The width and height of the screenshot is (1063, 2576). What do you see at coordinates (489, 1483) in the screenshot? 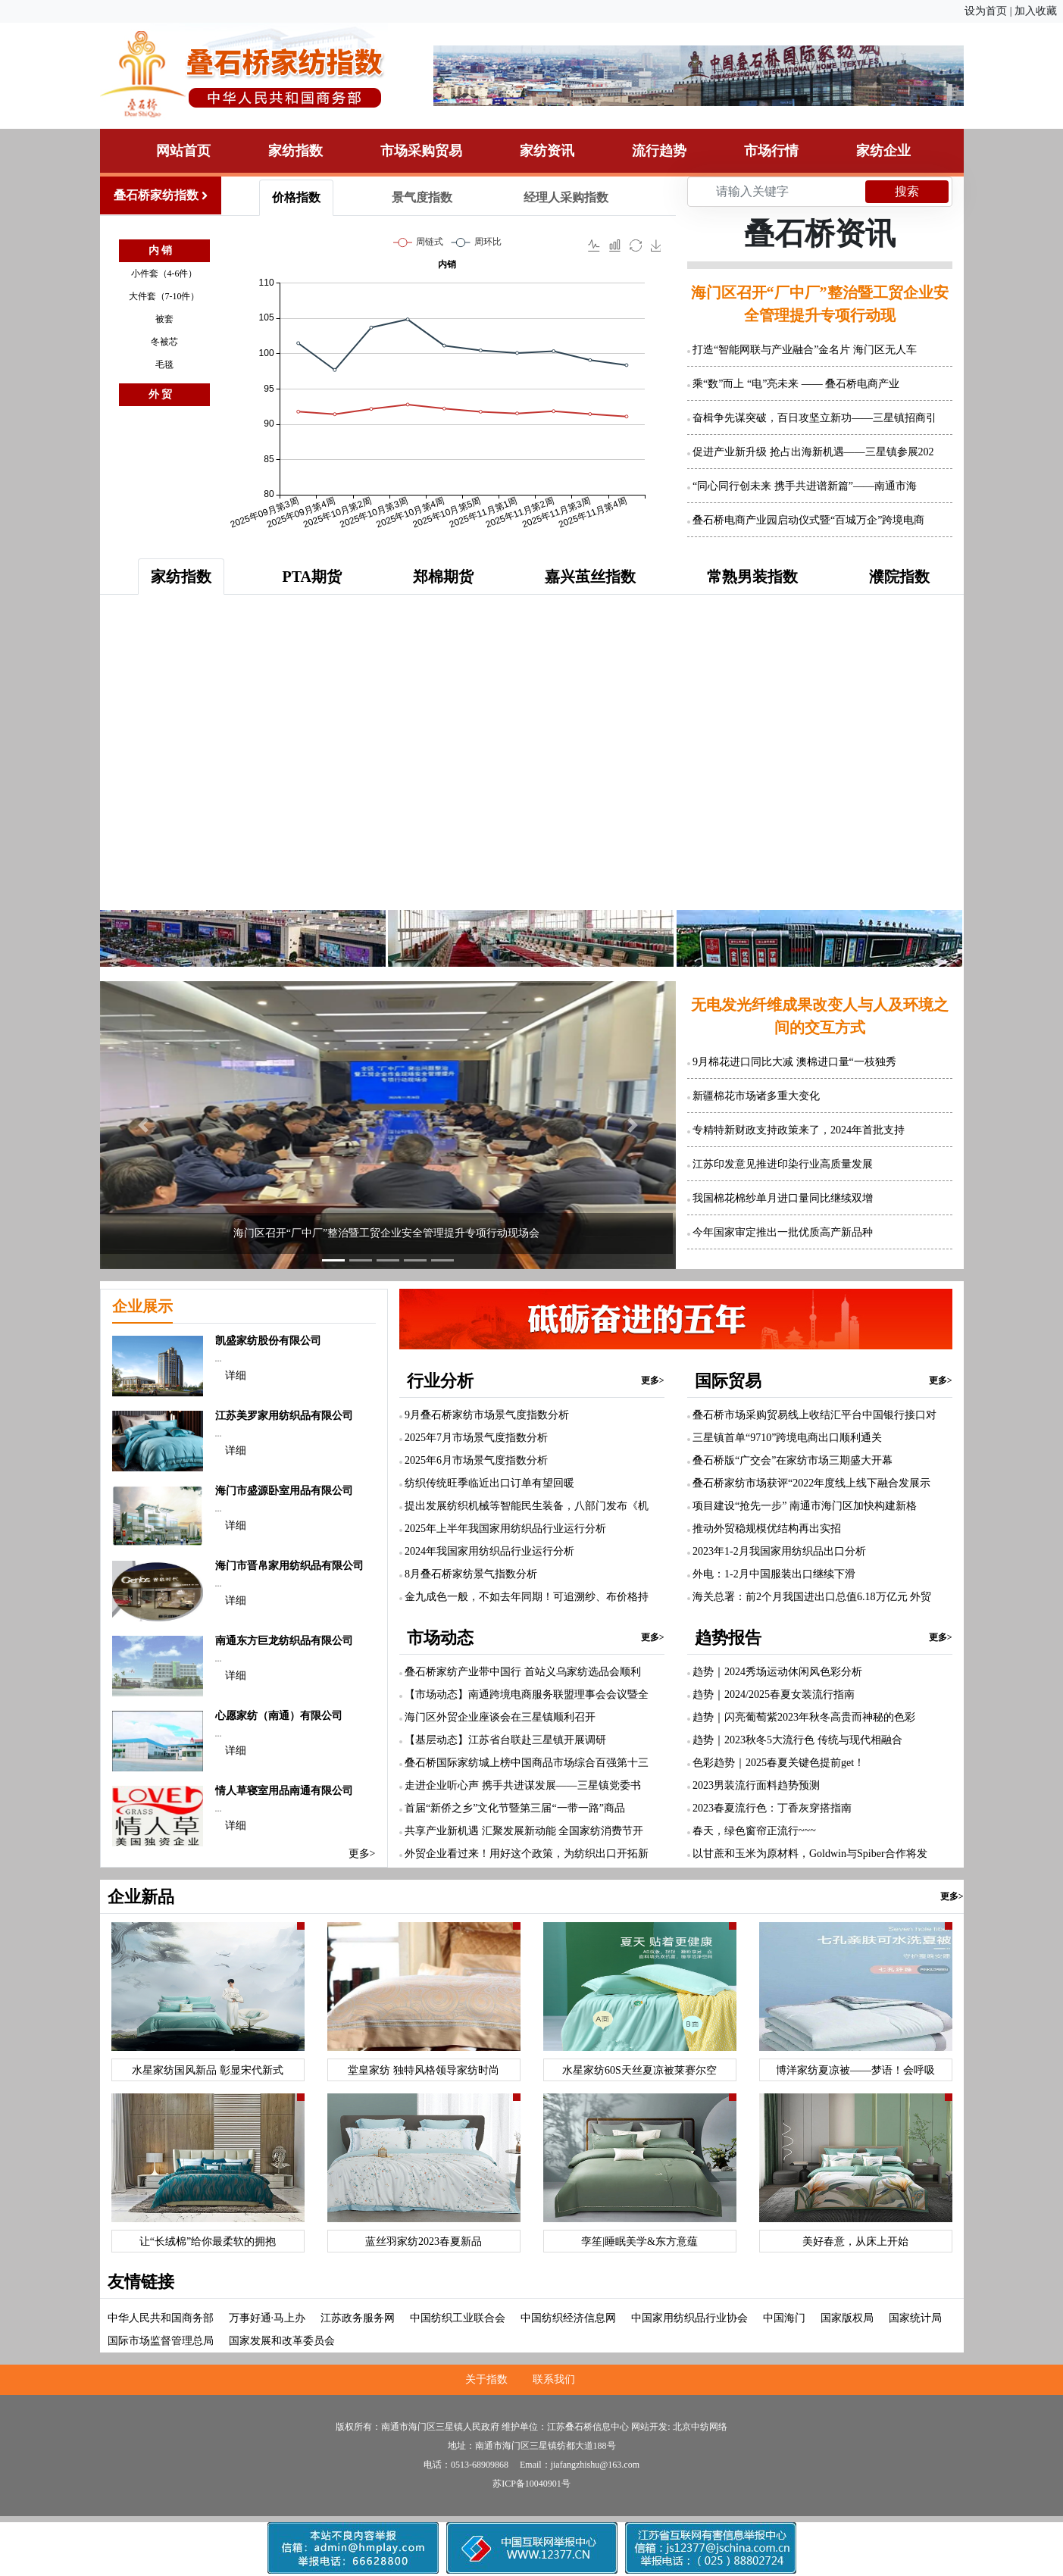
I see `纺织传统旺季临近出口订单有望回暖` at bounding box center [489, 1483].